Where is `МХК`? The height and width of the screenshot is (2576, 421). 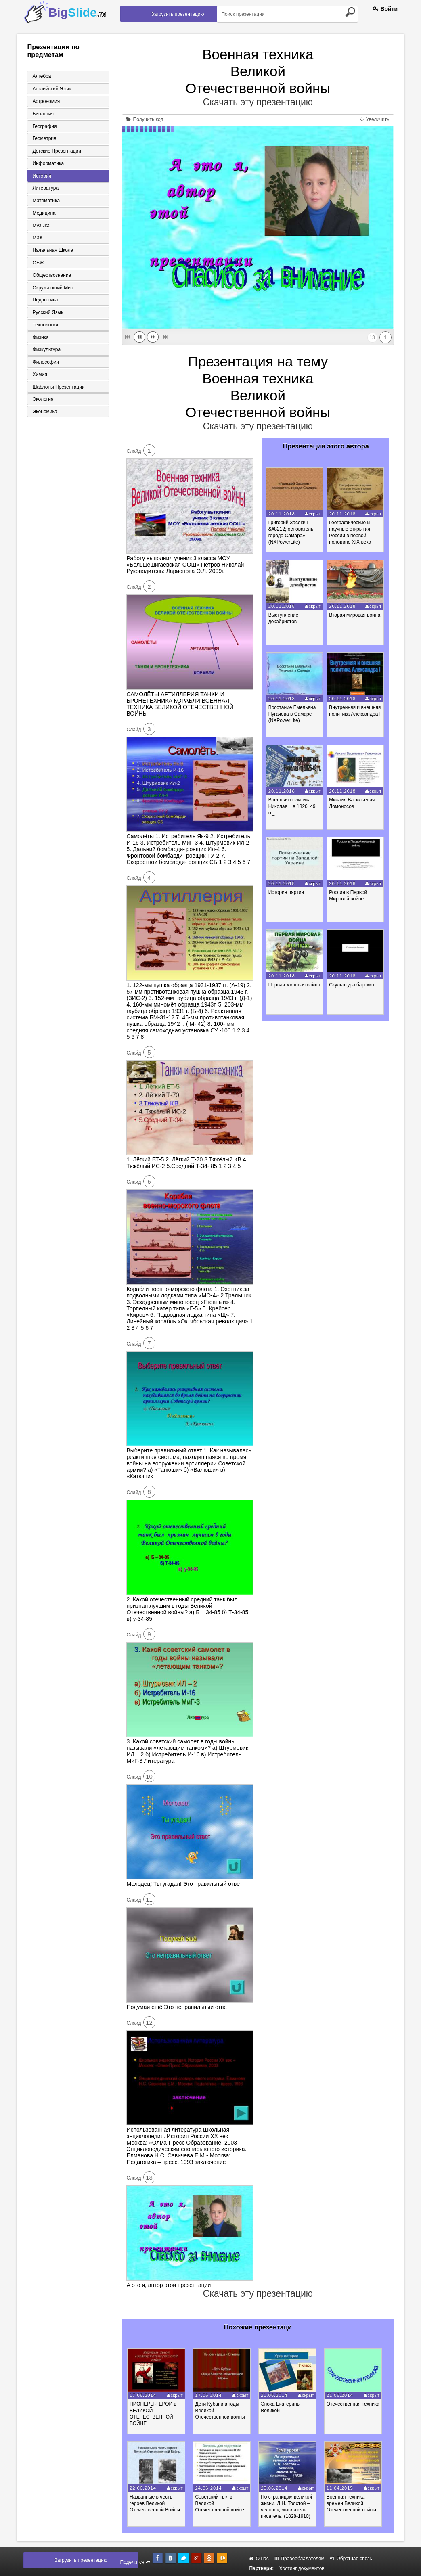
МХК is located at coordinates (36, 239).